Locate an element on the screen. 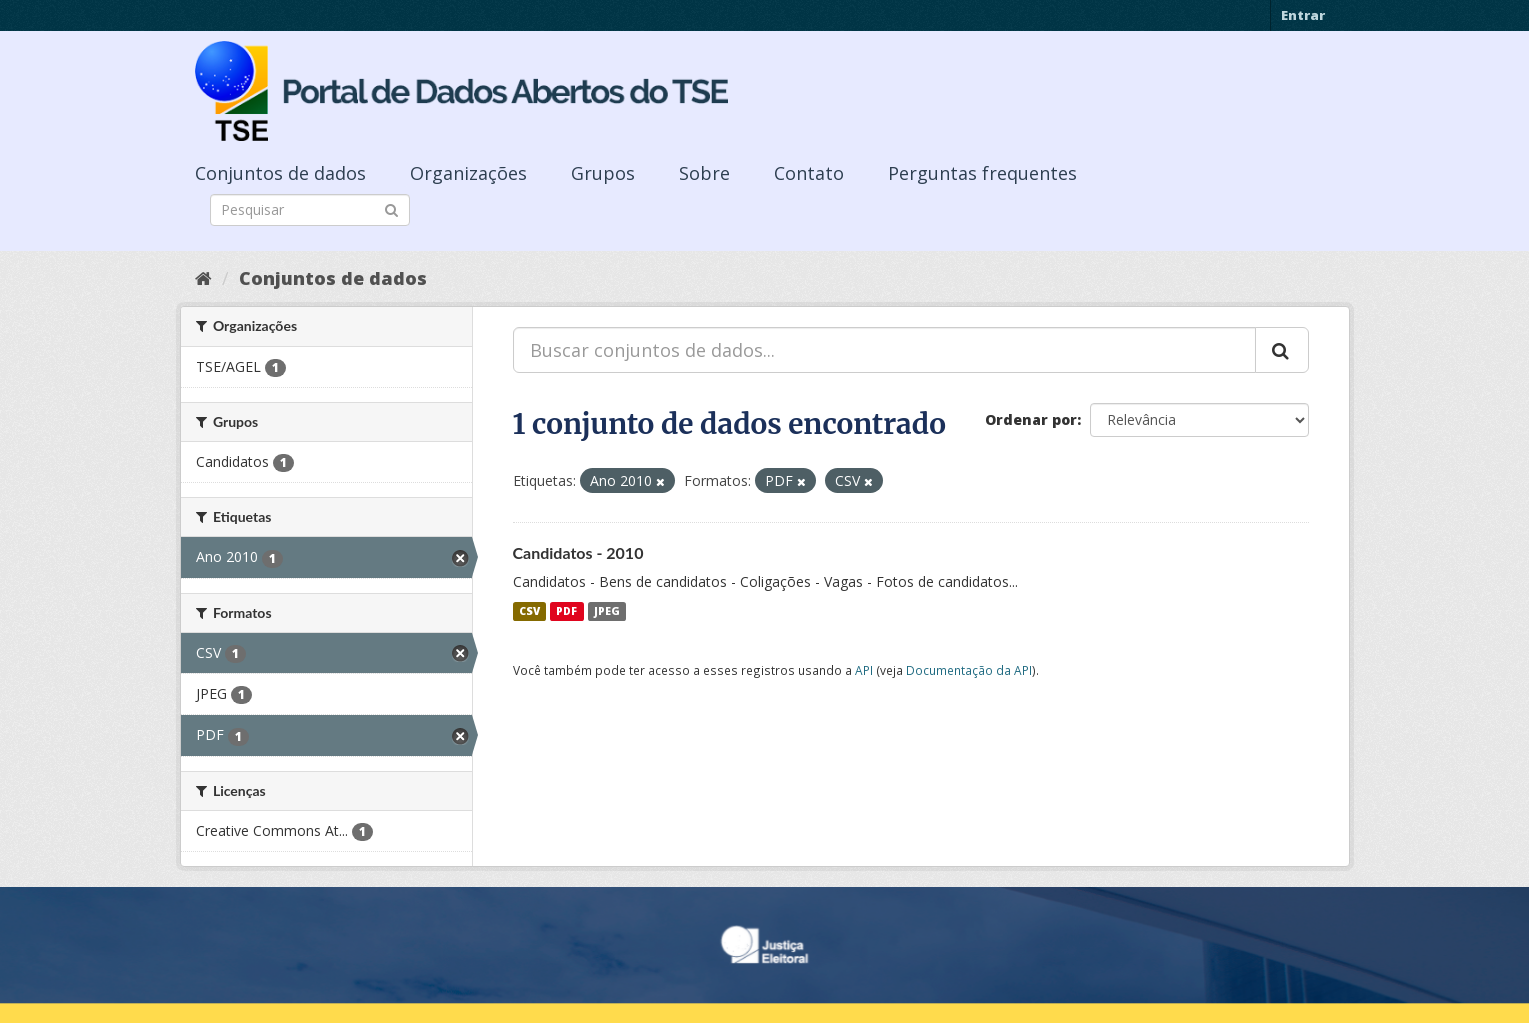 The width and height of the screenshot is (1529, 1023). API is located at coordinates (864, 670).